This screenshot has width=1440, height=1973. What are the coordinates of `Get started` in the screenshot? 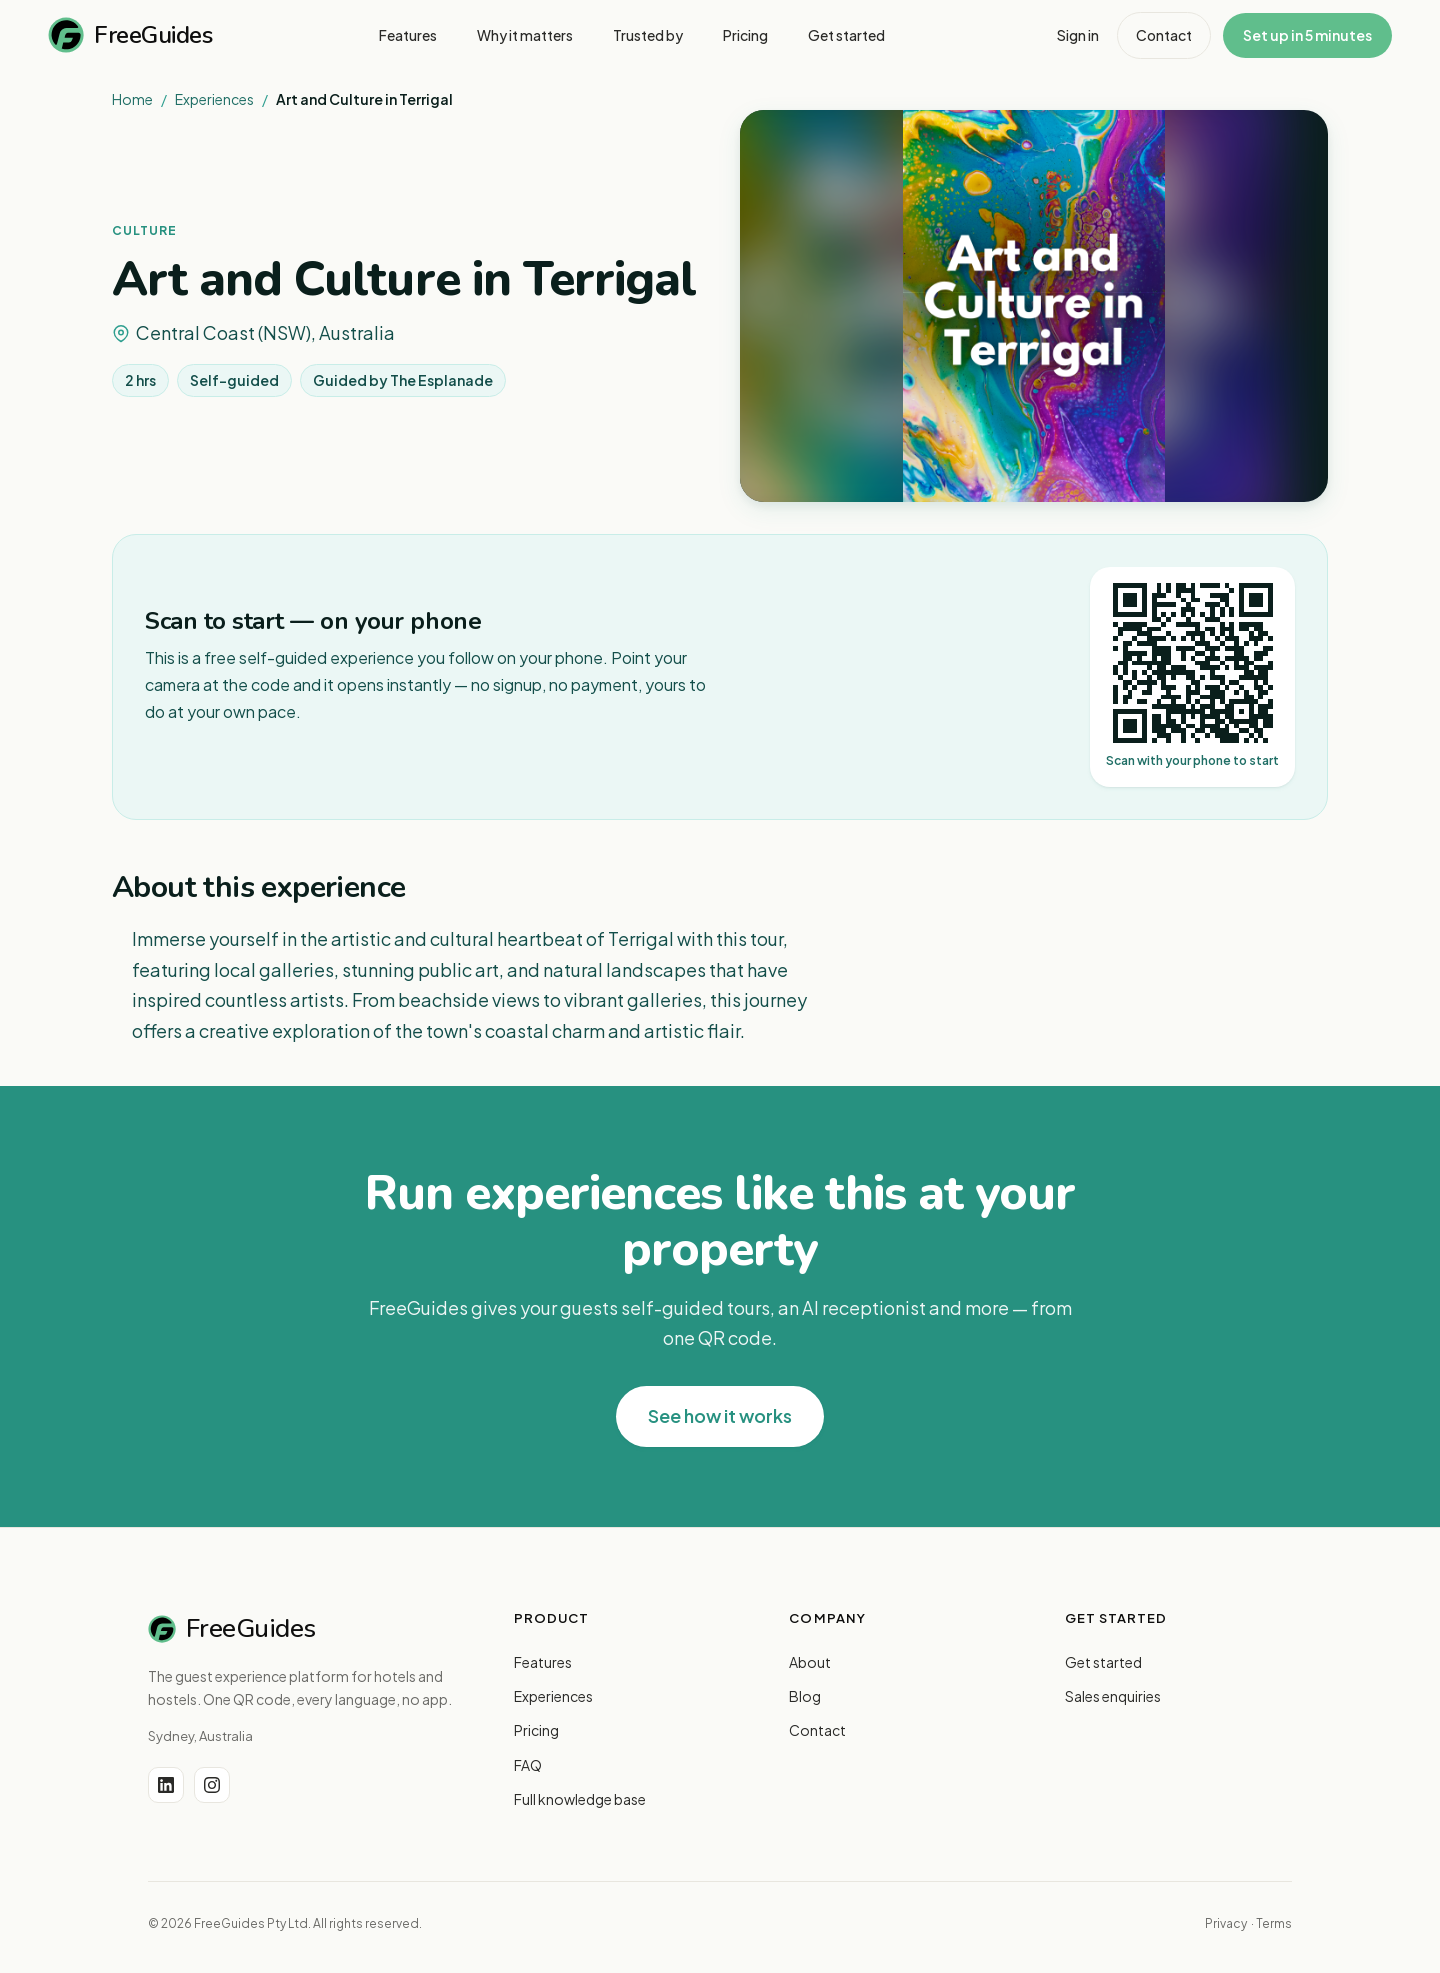 It's located at (1103, 1662).